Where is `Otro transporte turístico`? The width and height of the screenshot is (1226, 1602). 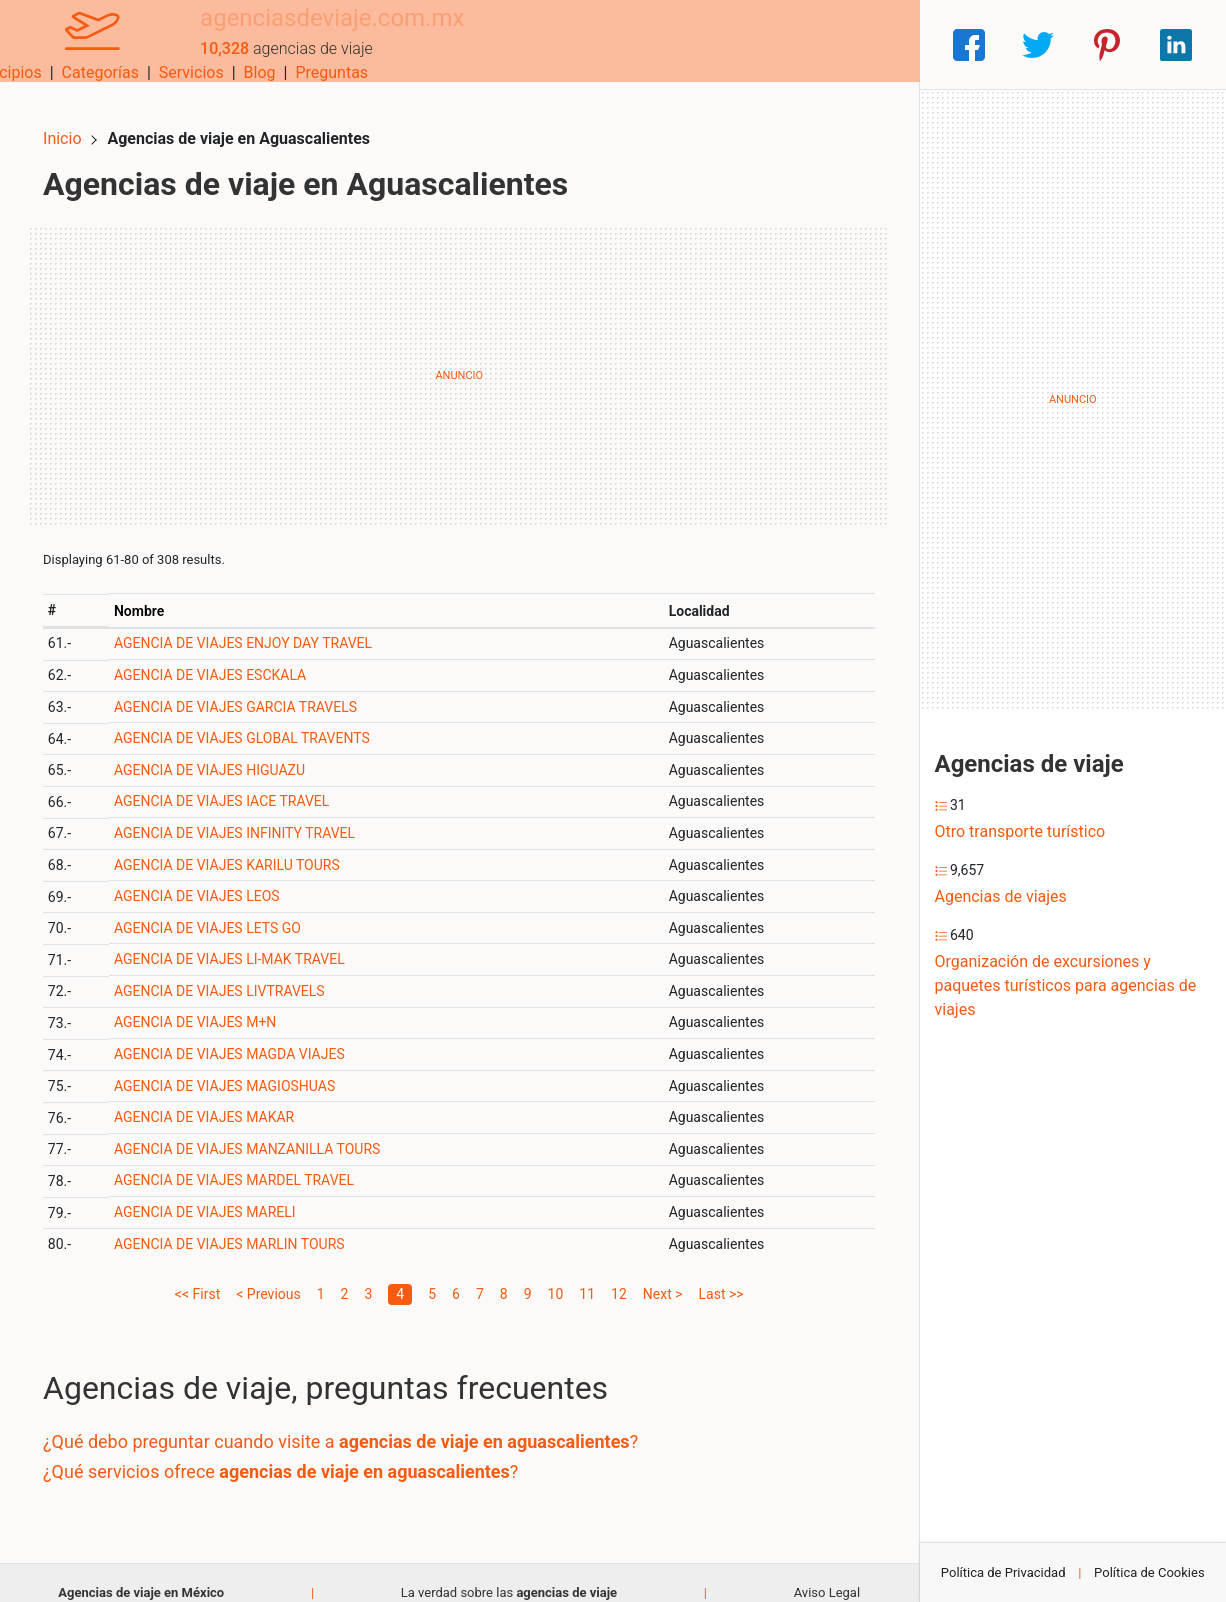
Otro transporte turístico is located at coordinates (1020, 831).